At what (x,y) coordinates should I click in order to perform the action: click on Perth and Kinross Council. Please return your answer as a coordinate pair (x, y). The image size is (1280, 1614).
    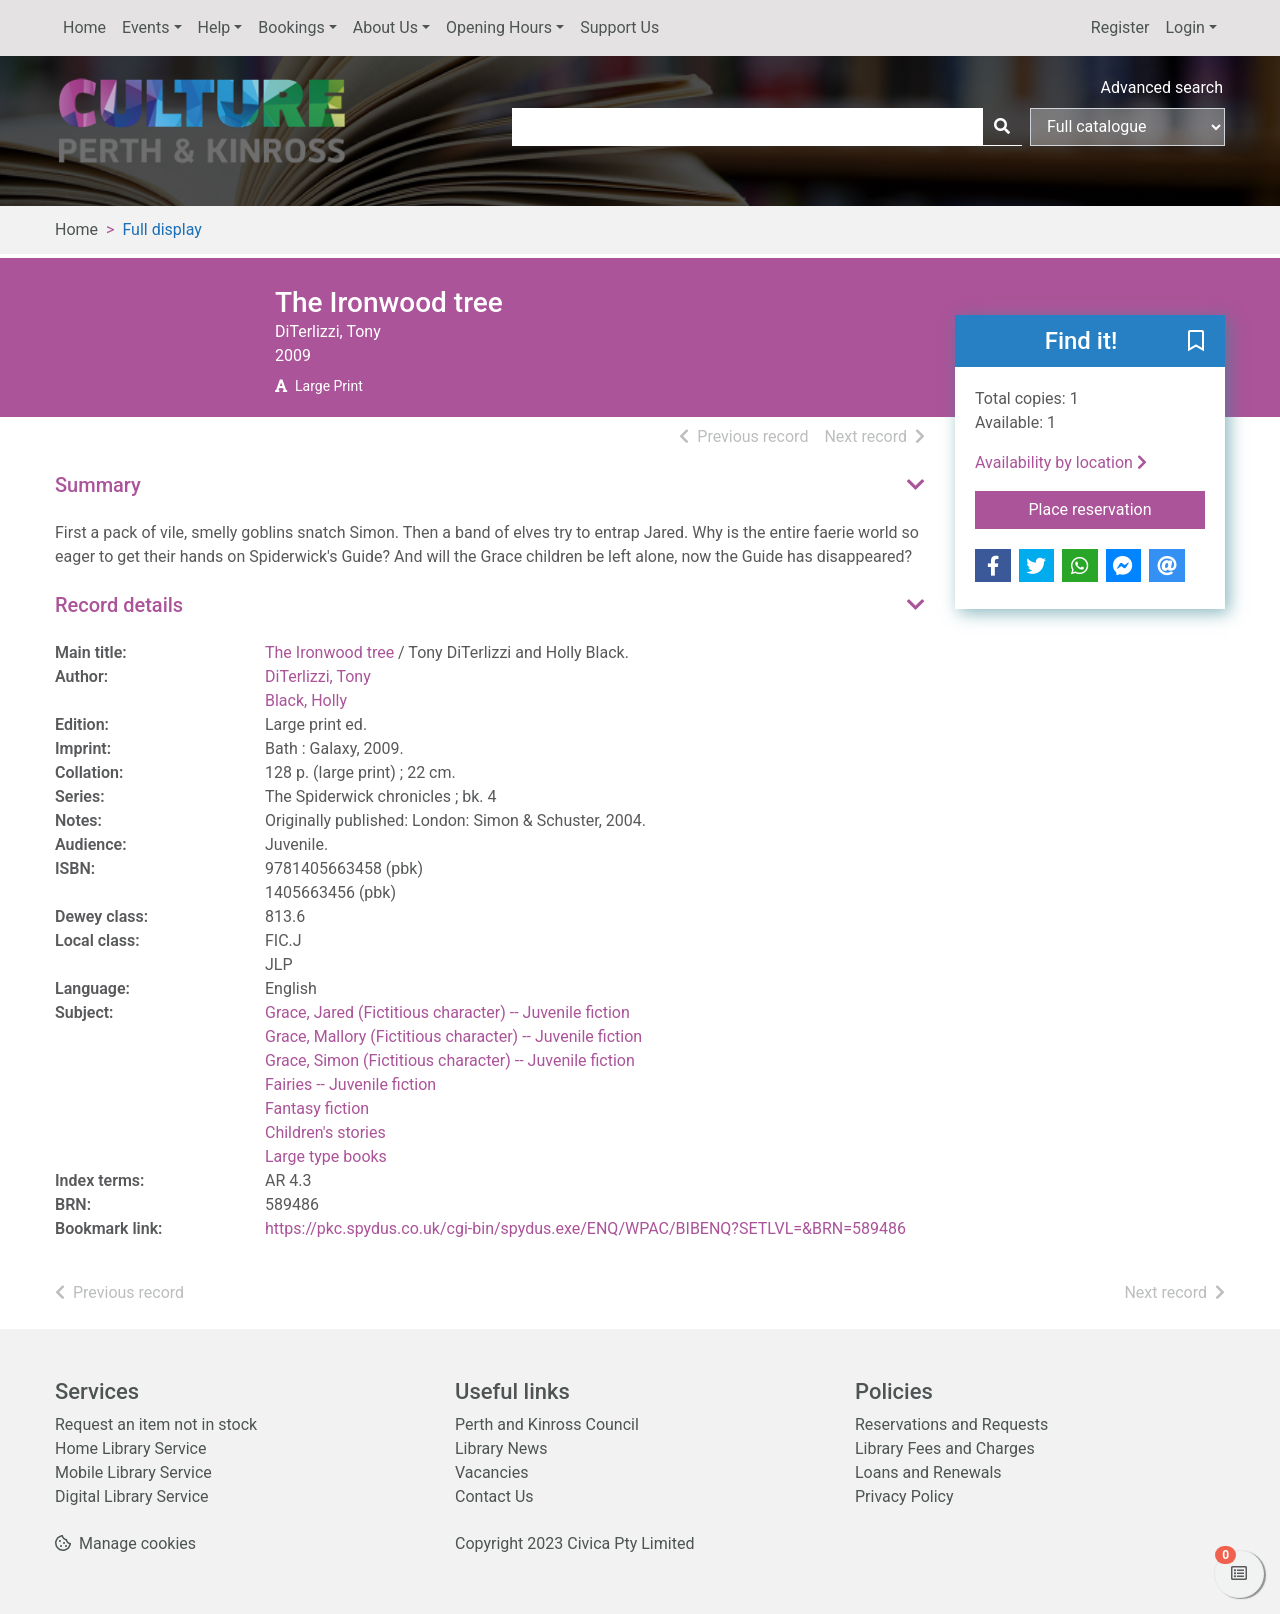
    Looking at the image, I should click on (547, 1424).